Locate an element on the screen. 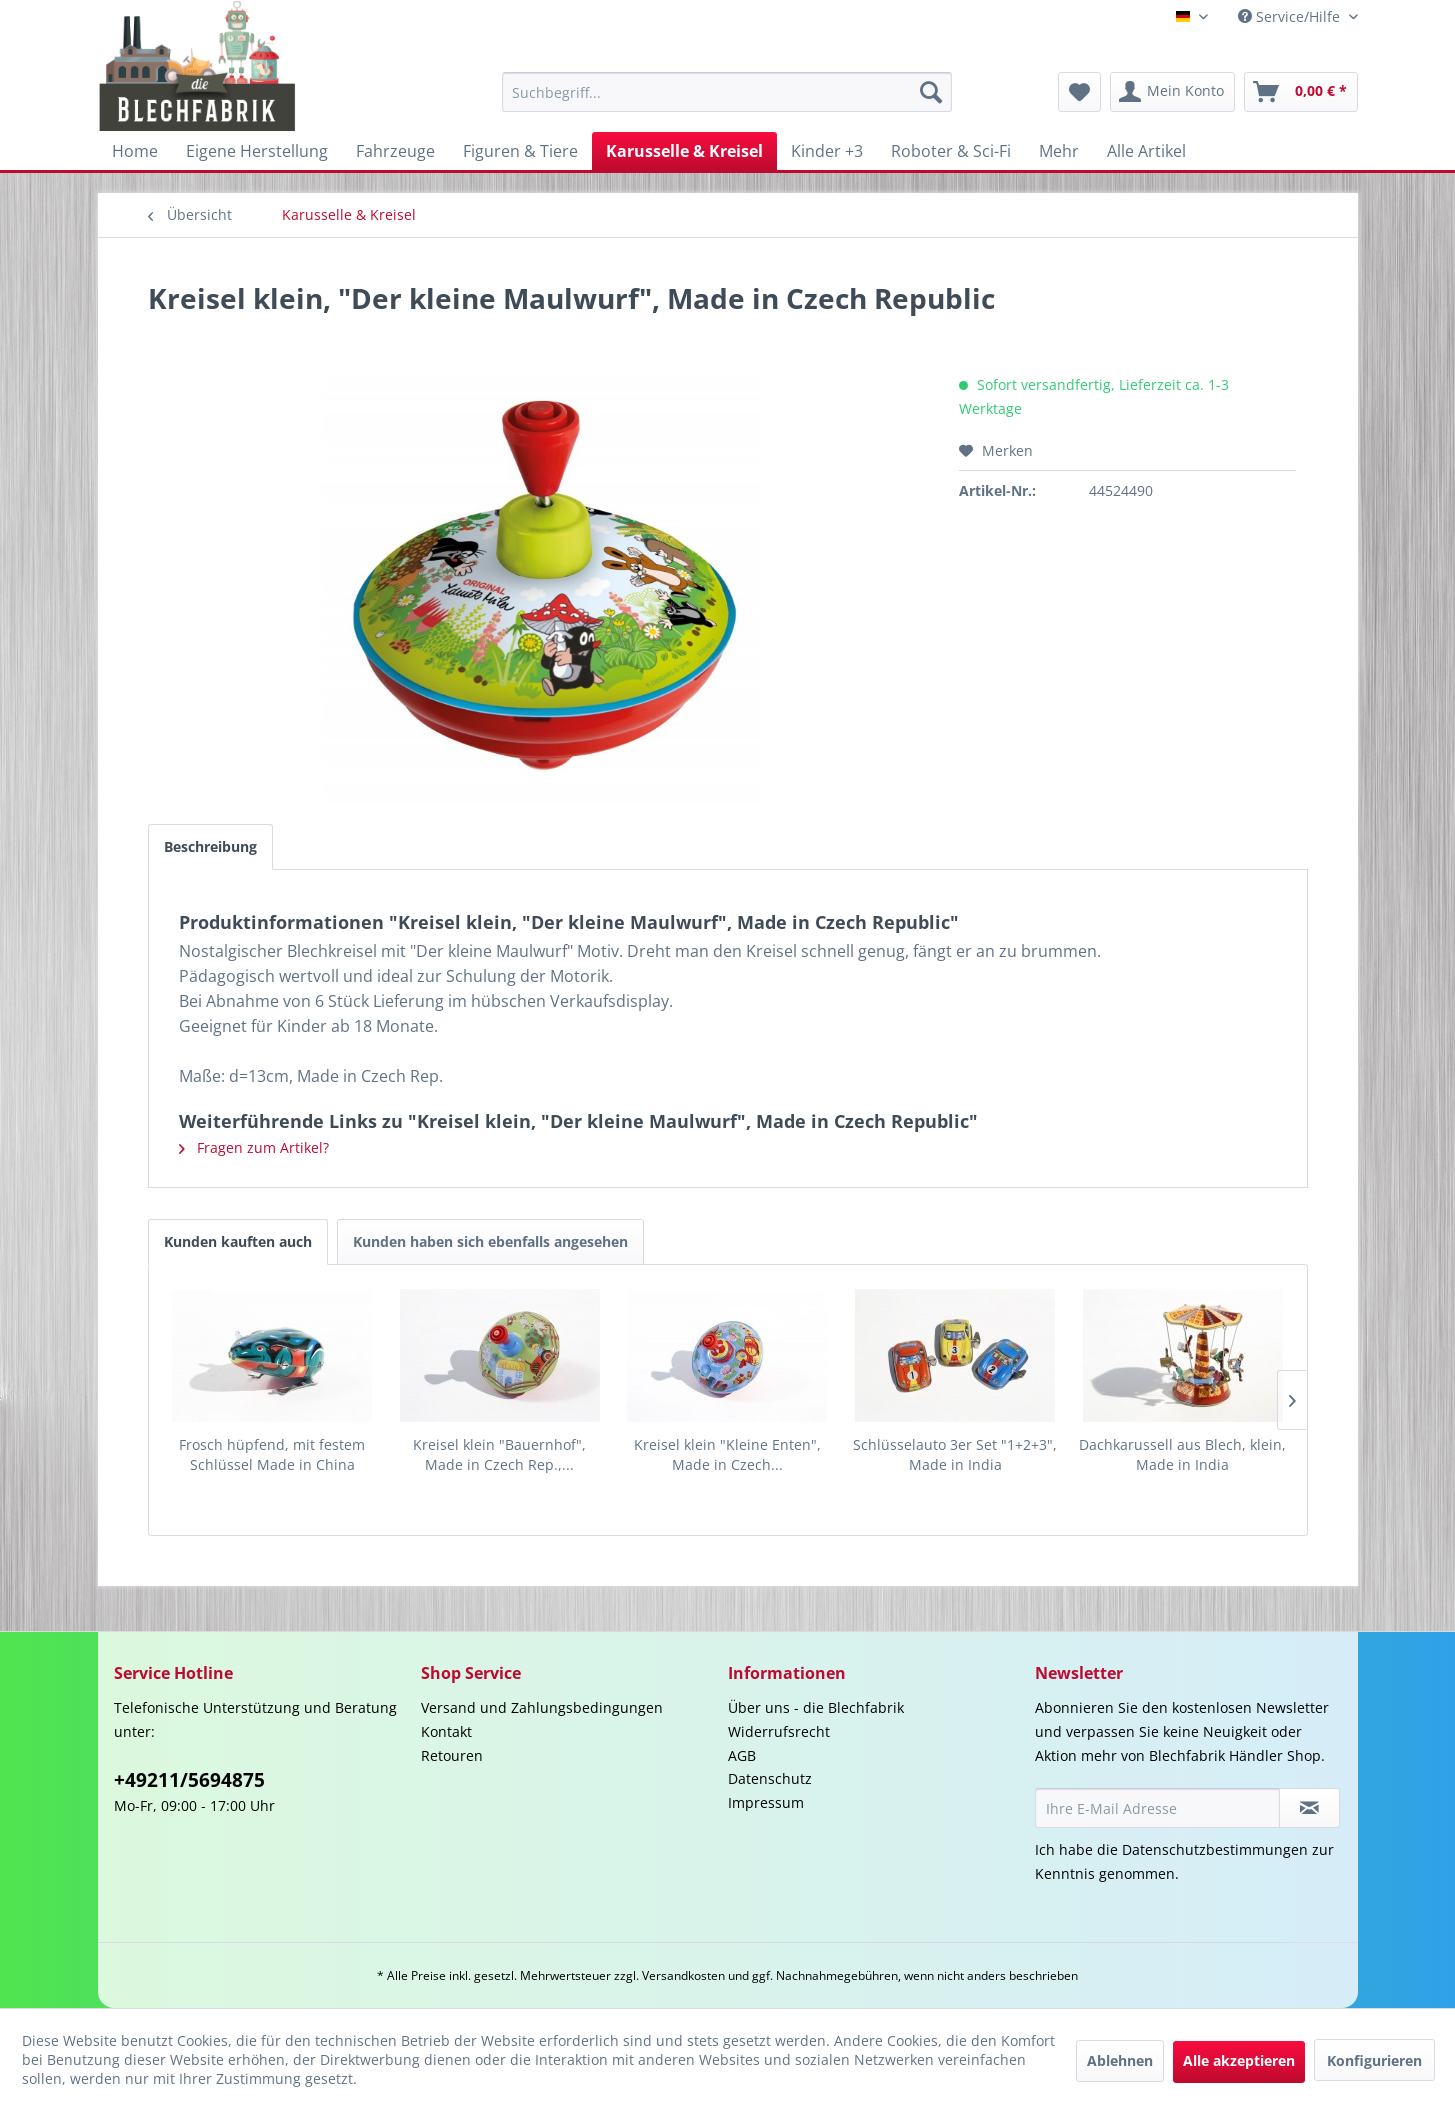 The image size is (1455, 2110). Kontakt is located at coordinates (446, 1731).